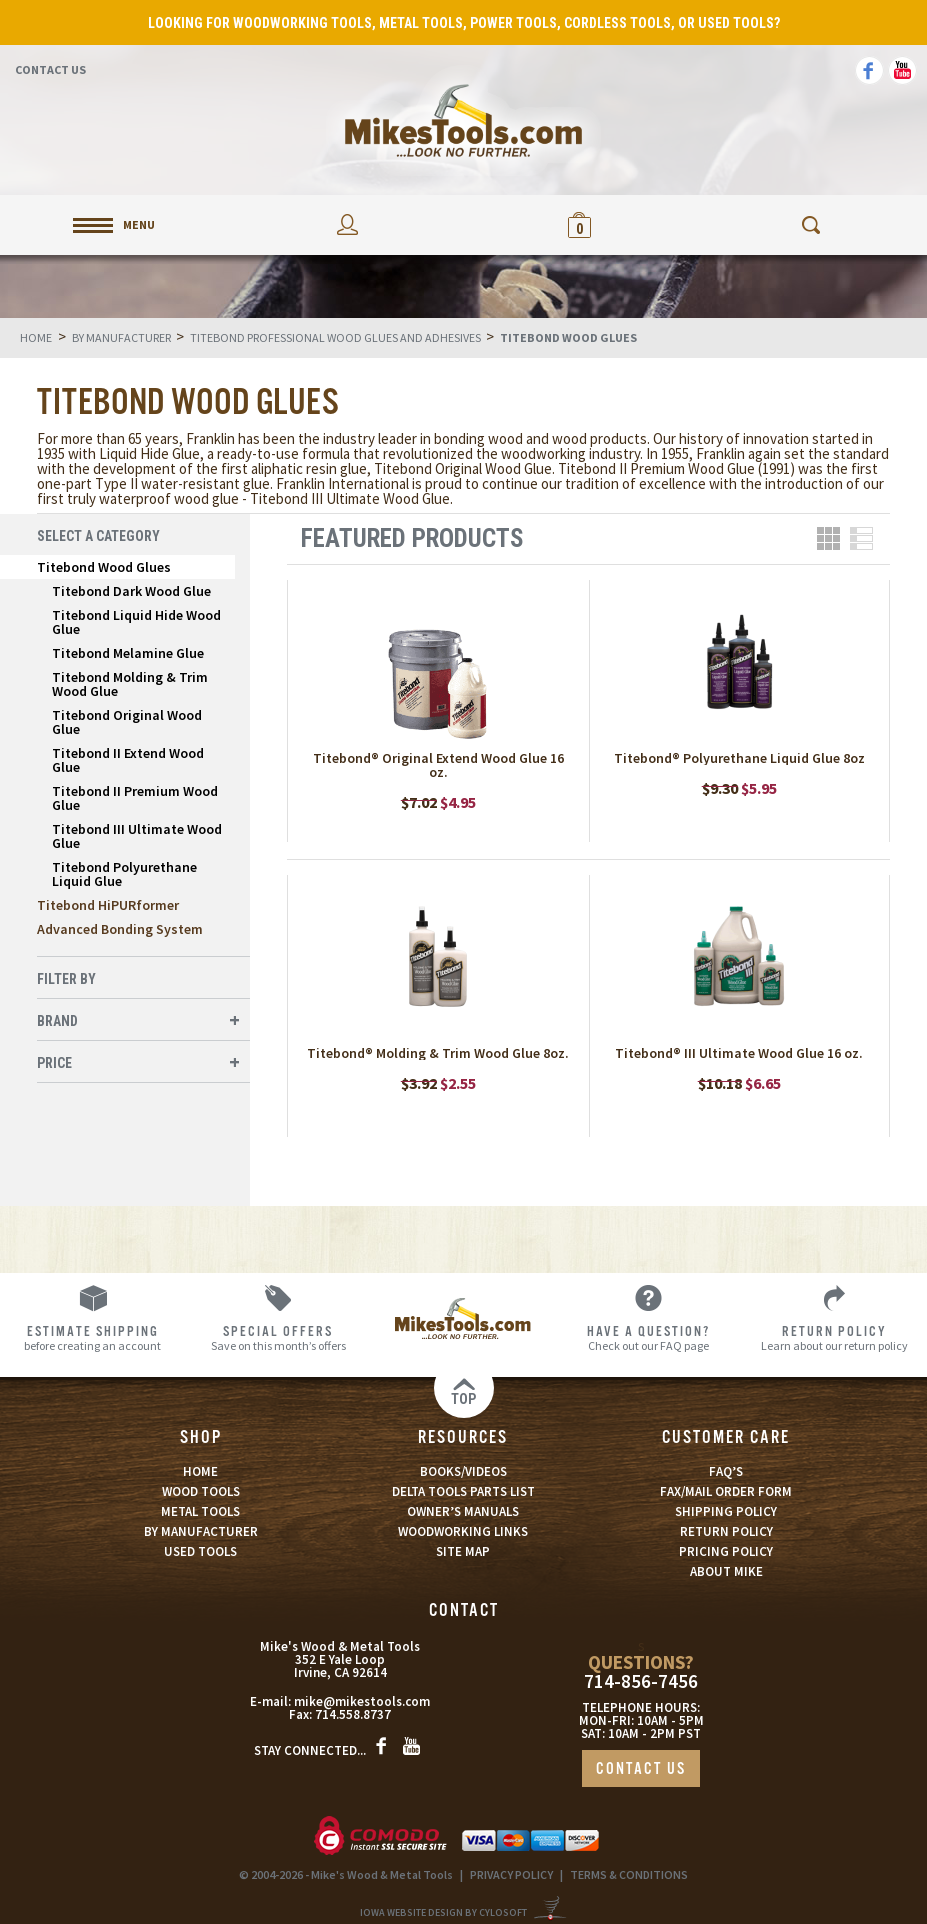  I want to click on SHIPPING POLICY, so click(726, 1511).